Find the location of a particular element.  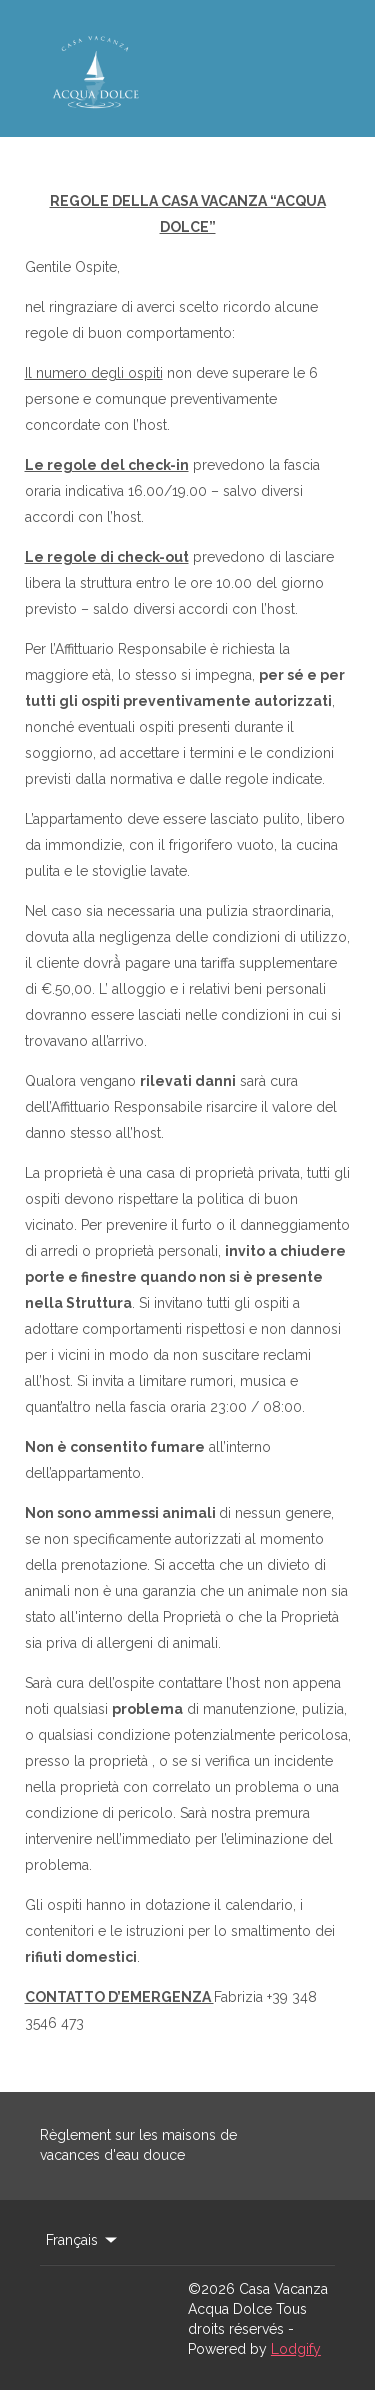

Lodgify is located at coordinates (296, 2349).